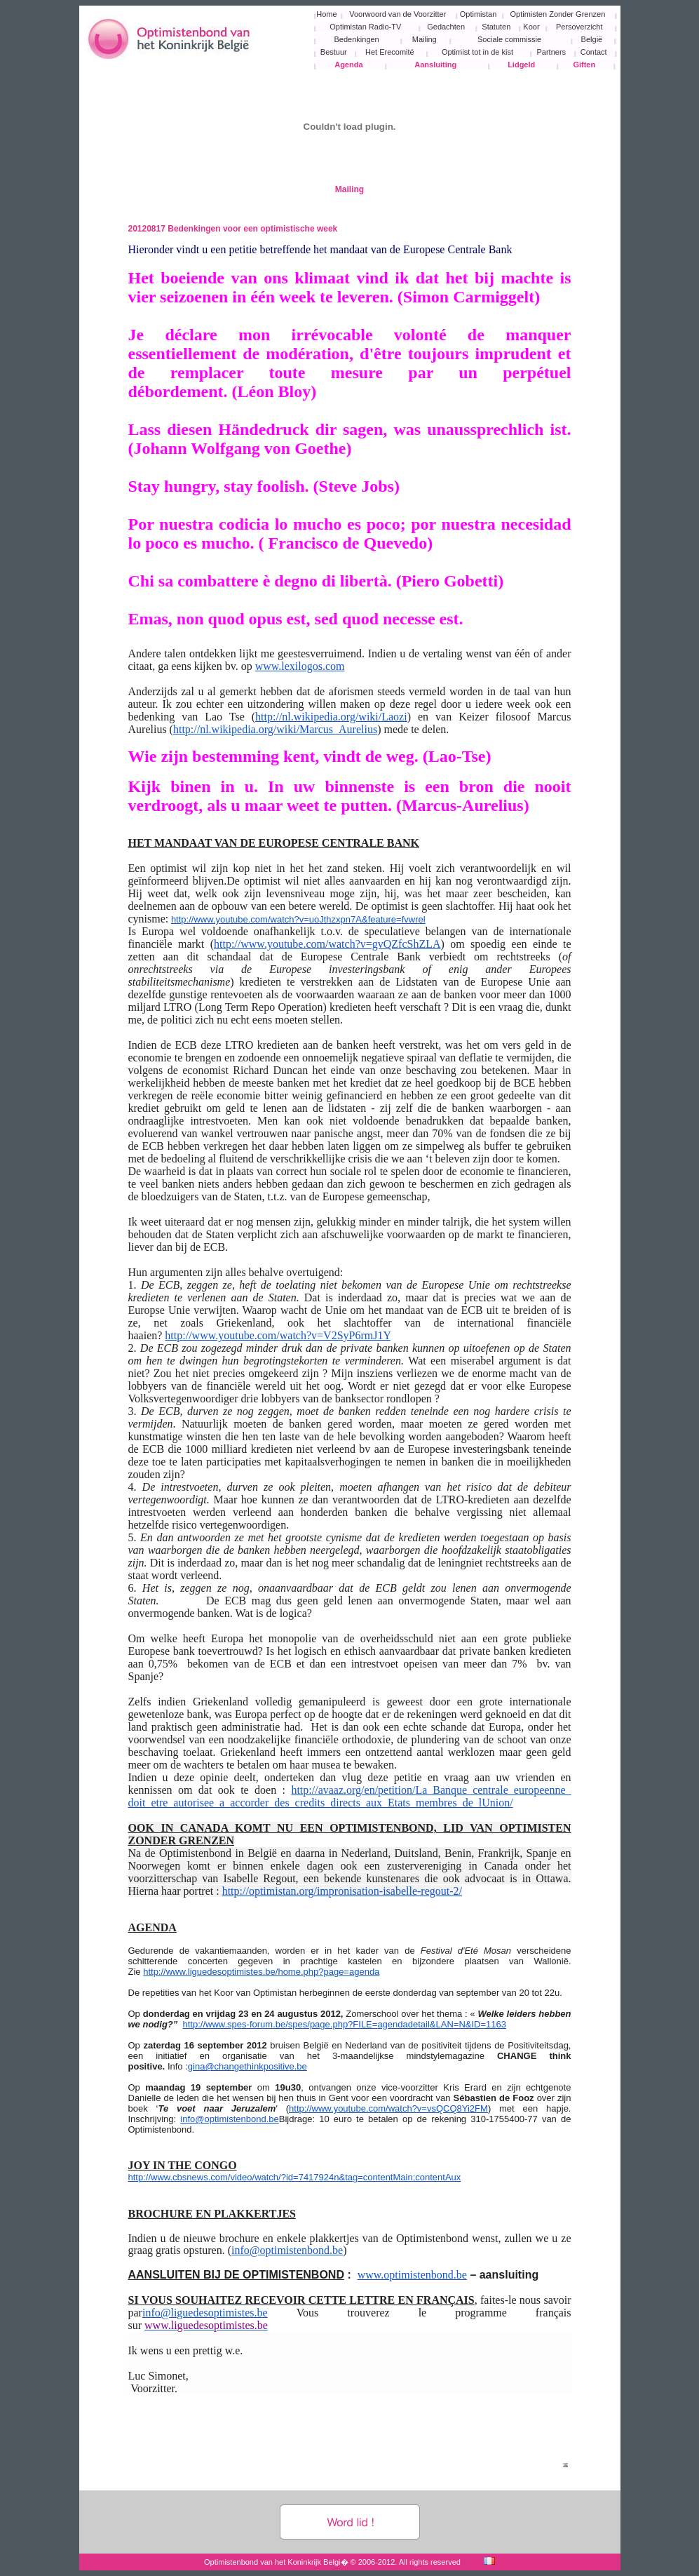 This screenshot has width=699, height=2576. What do you see at coordinates (344, 2024) in the screenshot?
I see `http://www.spes-forum.be/spes/page.php?FILE=agendadetail&LAN=N&ID=1163` at bounding box center [344, 2024].